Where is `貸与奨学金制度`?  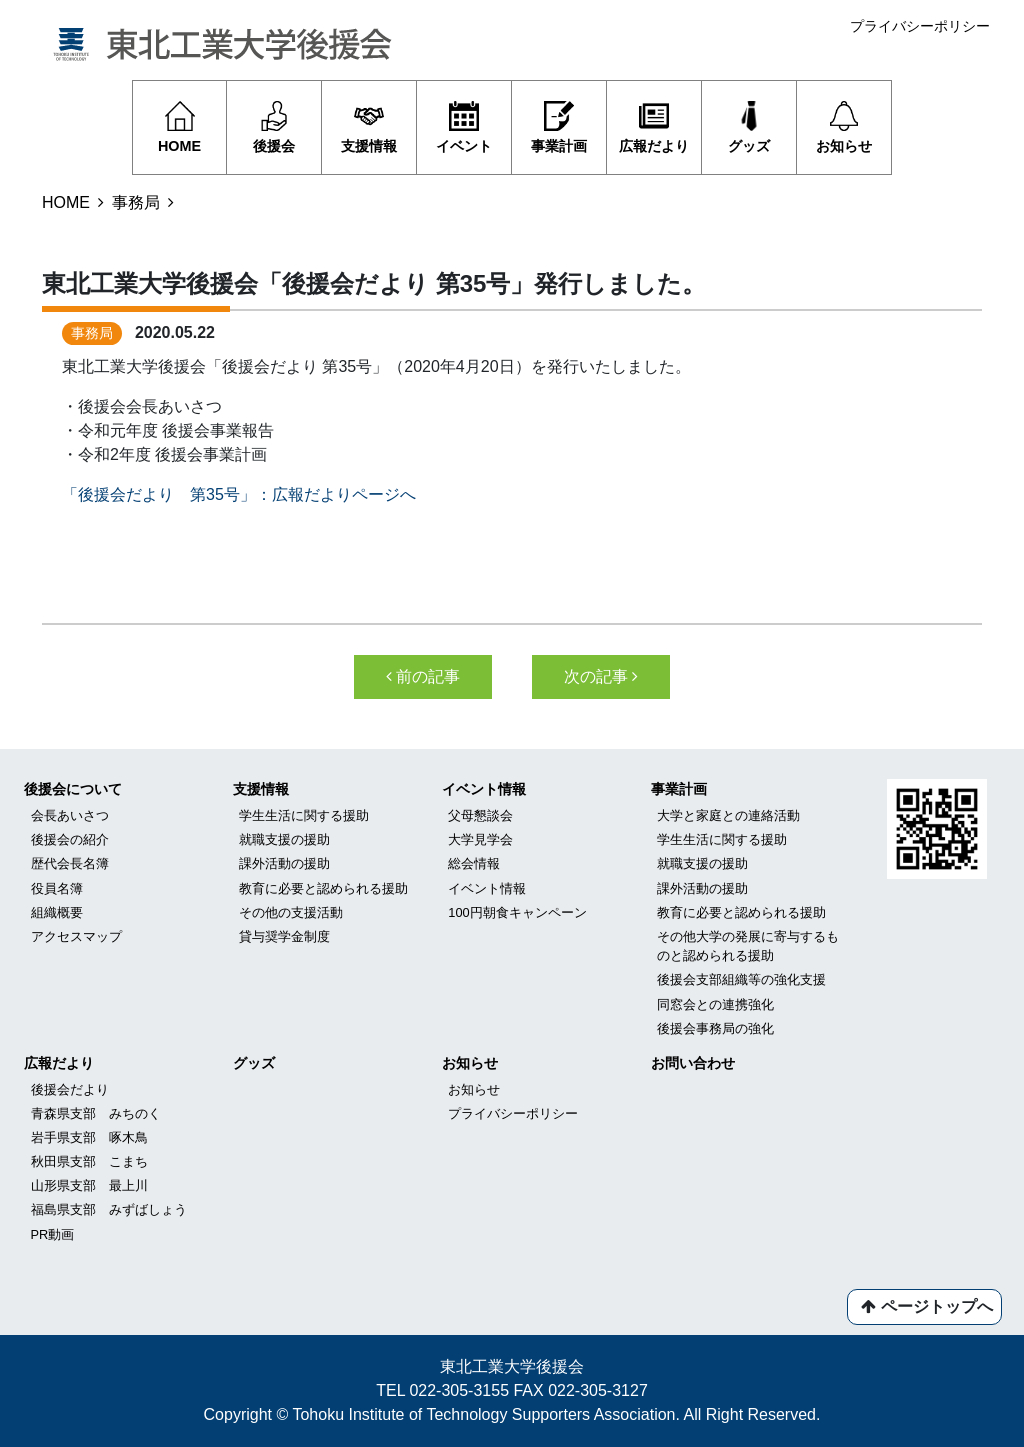
貸与奨学金制度 is located at coordinates (284, 936).